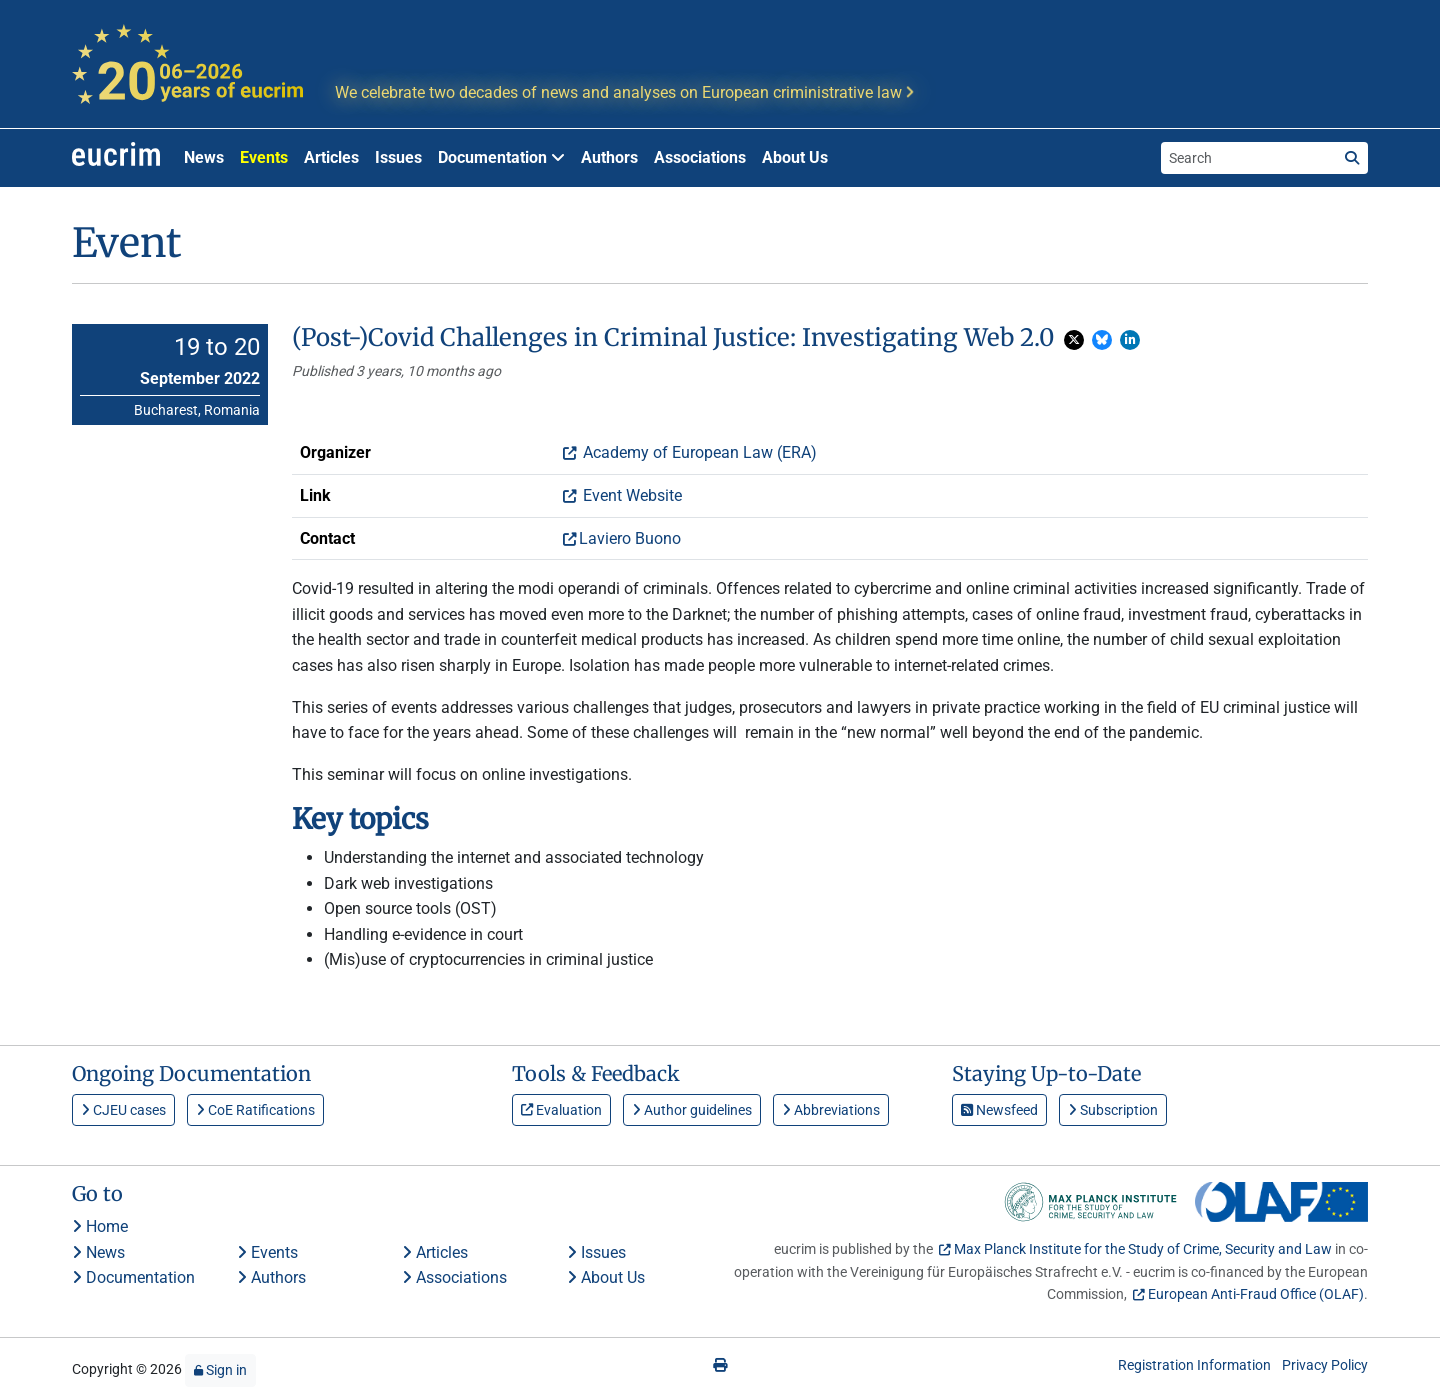 This screenshot has width=1440, height=1393. What do you see at coordinates (1113, 1110) in the screenshot?
I see `Subscription` at bounding box center [1113, 1110].